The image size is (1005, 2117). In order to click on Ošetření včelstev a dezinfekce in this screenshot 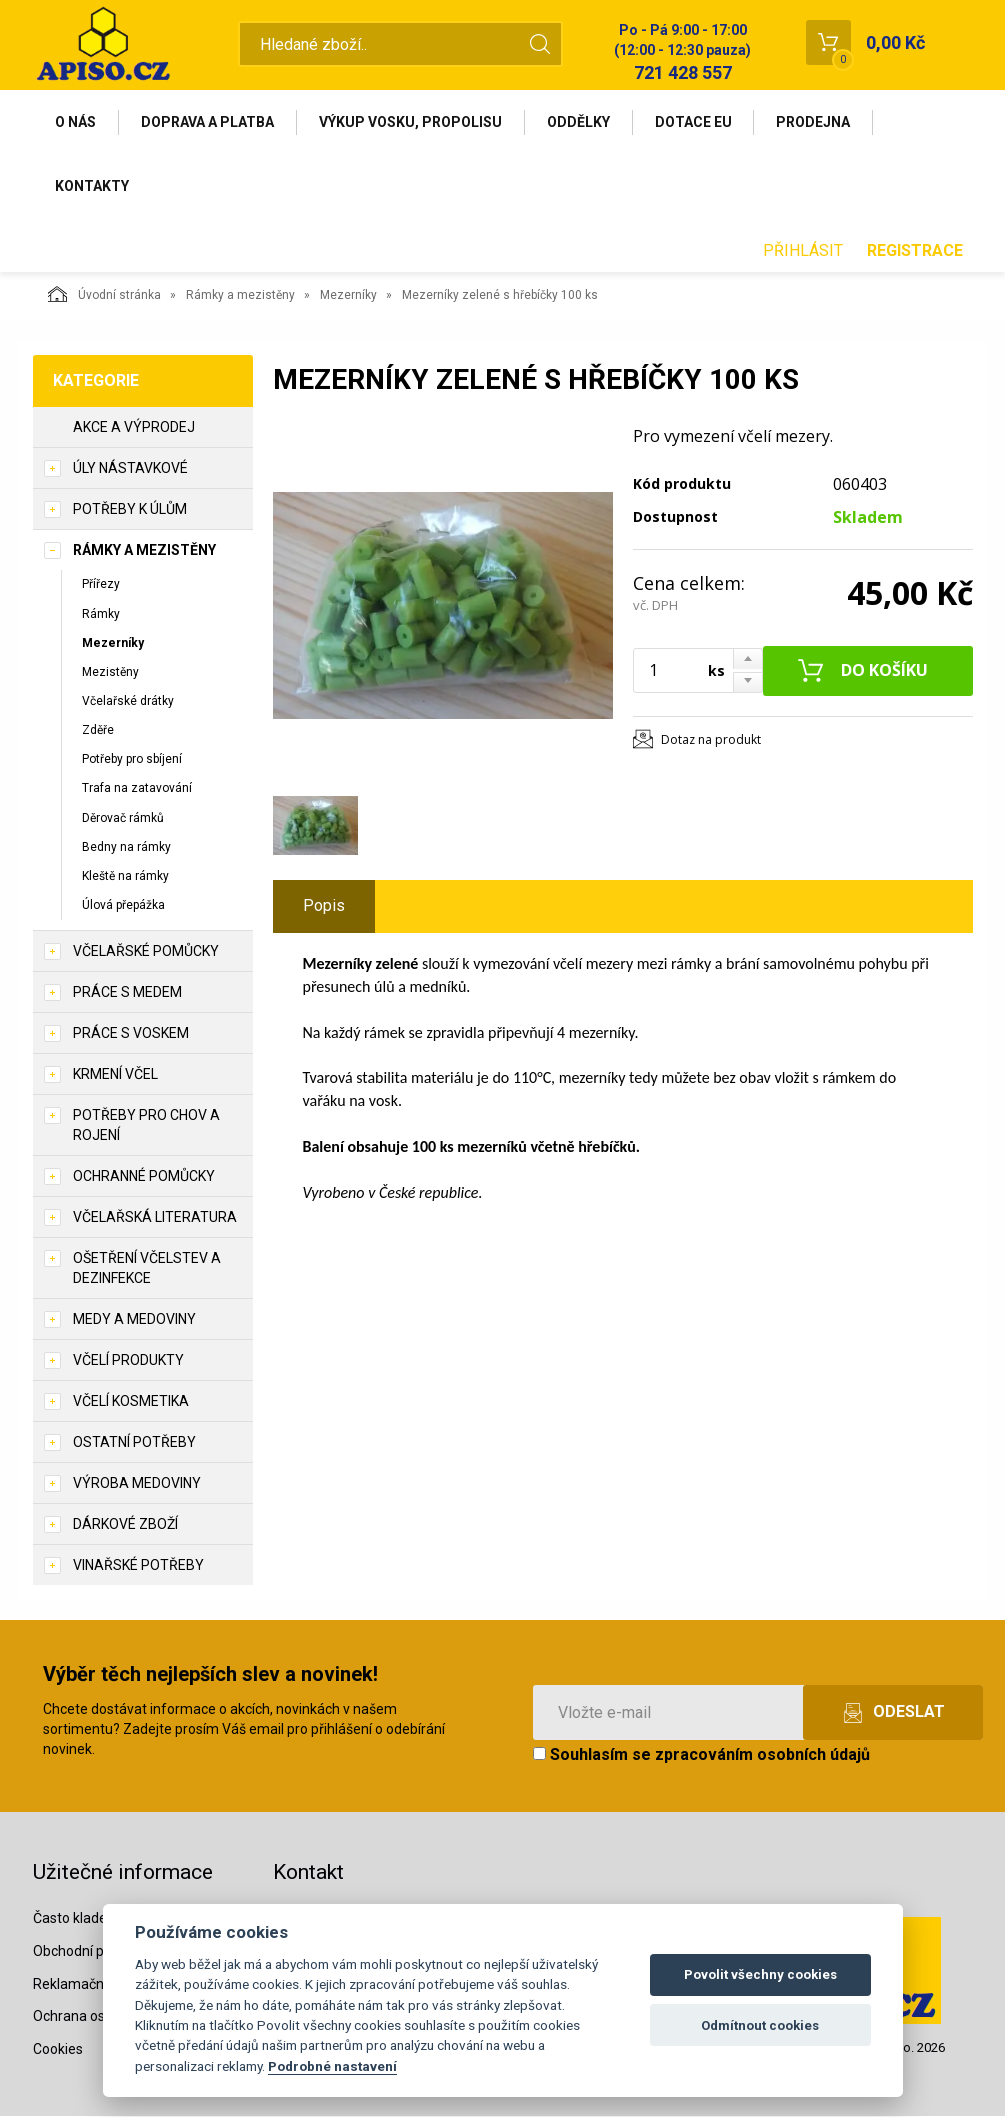, I will do `click(147, 1269)`.